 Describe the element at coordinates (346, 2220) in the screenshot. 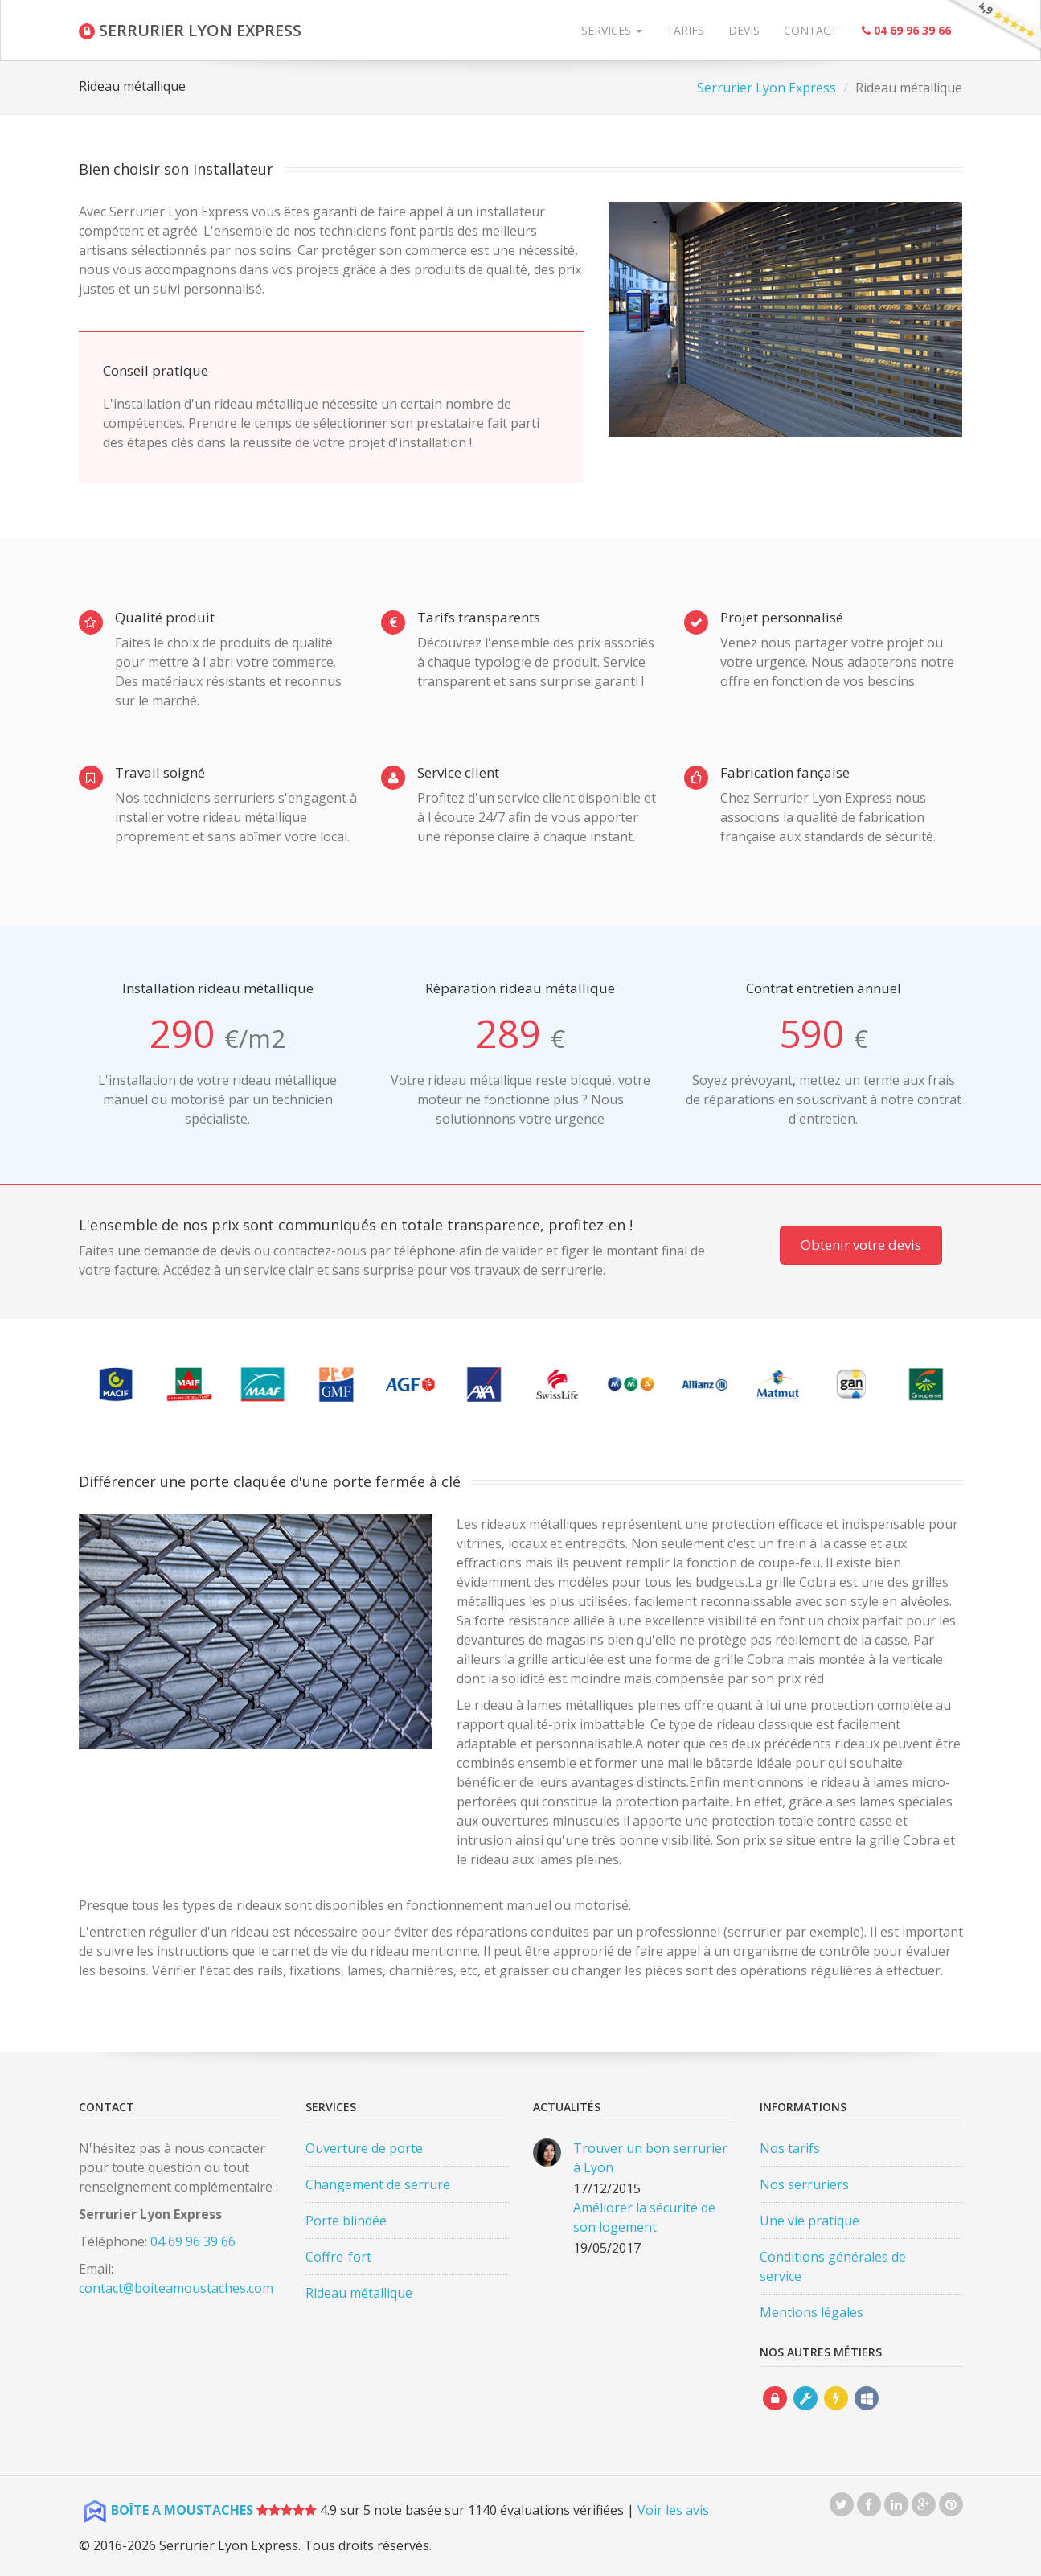

I see `Porte blindée` at that location.